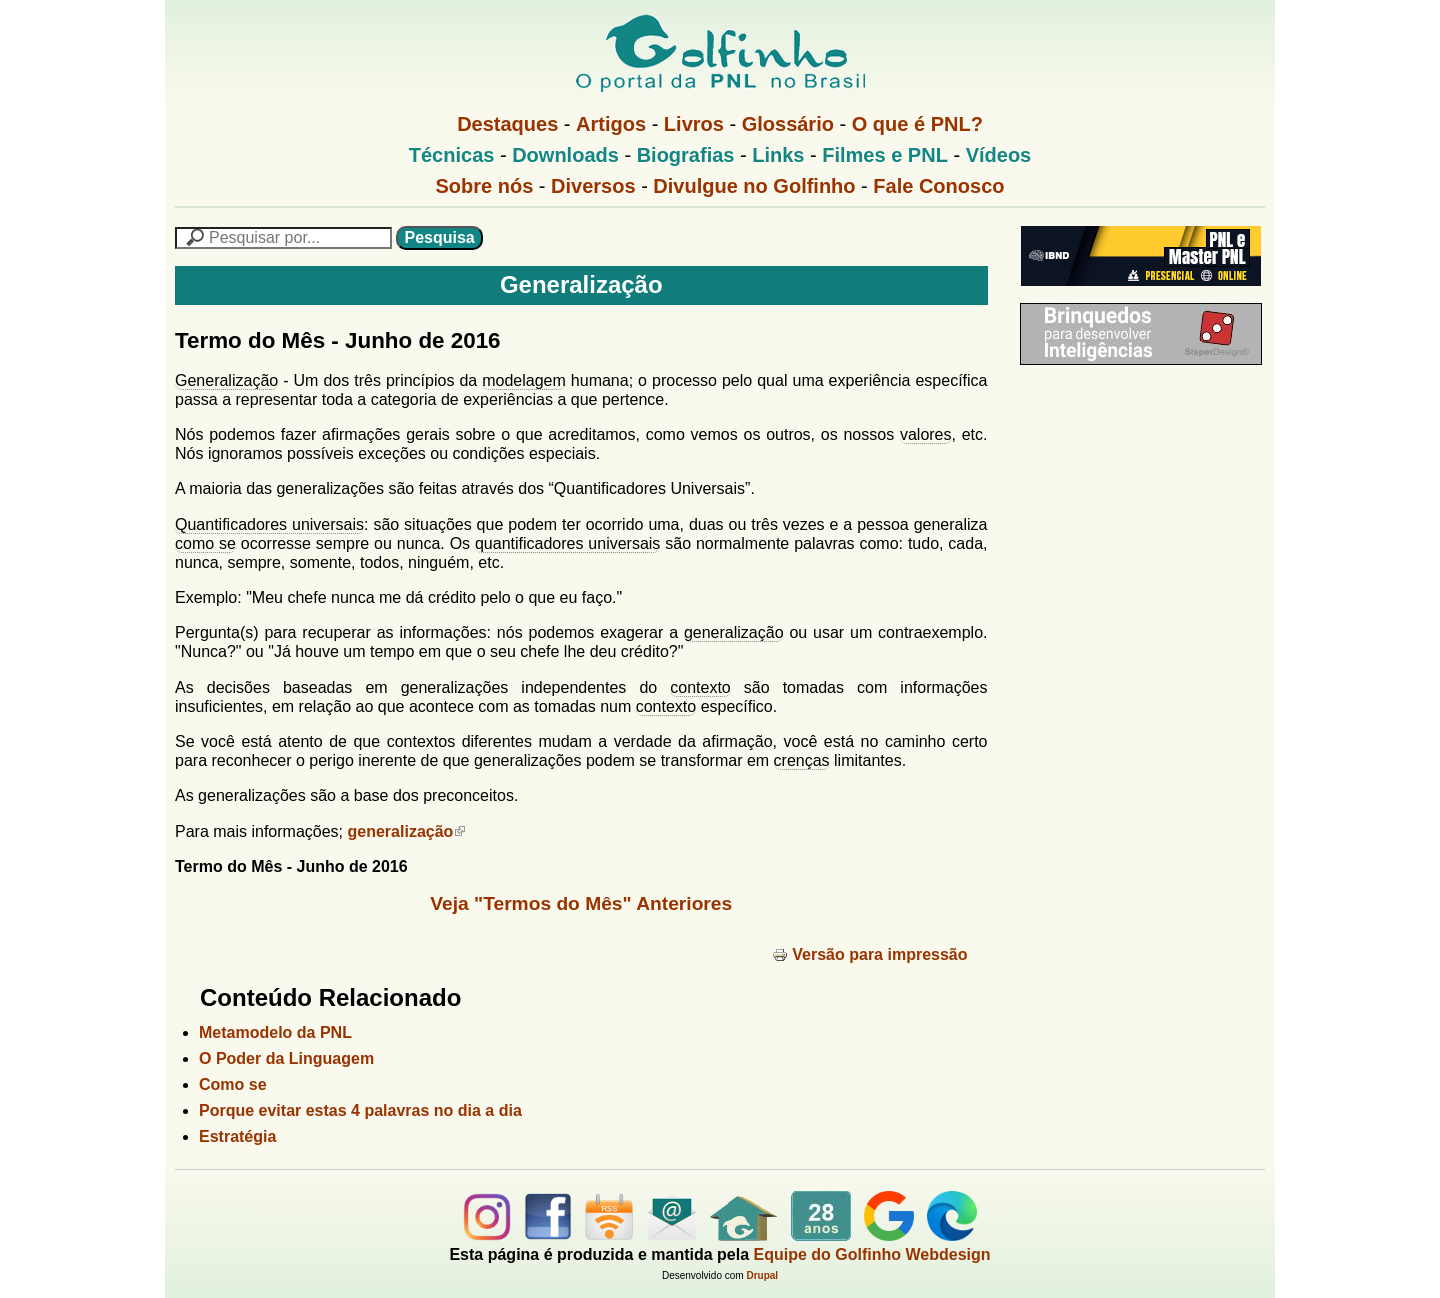  Describe the element at coordinates (611, 124) in the screenshot. I see `Artigos` at that location.